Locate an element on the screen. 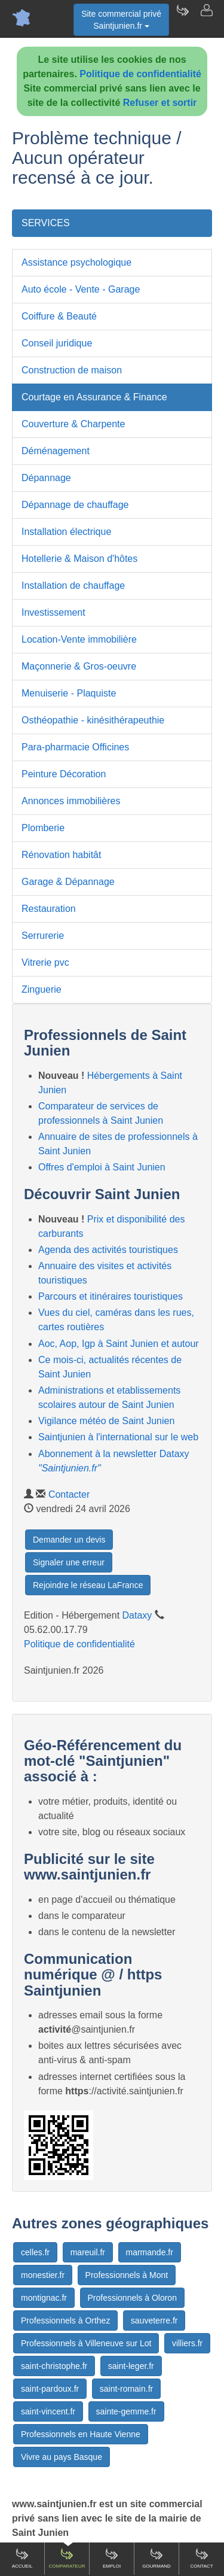  Investissement is located at coordinates (53, 612).